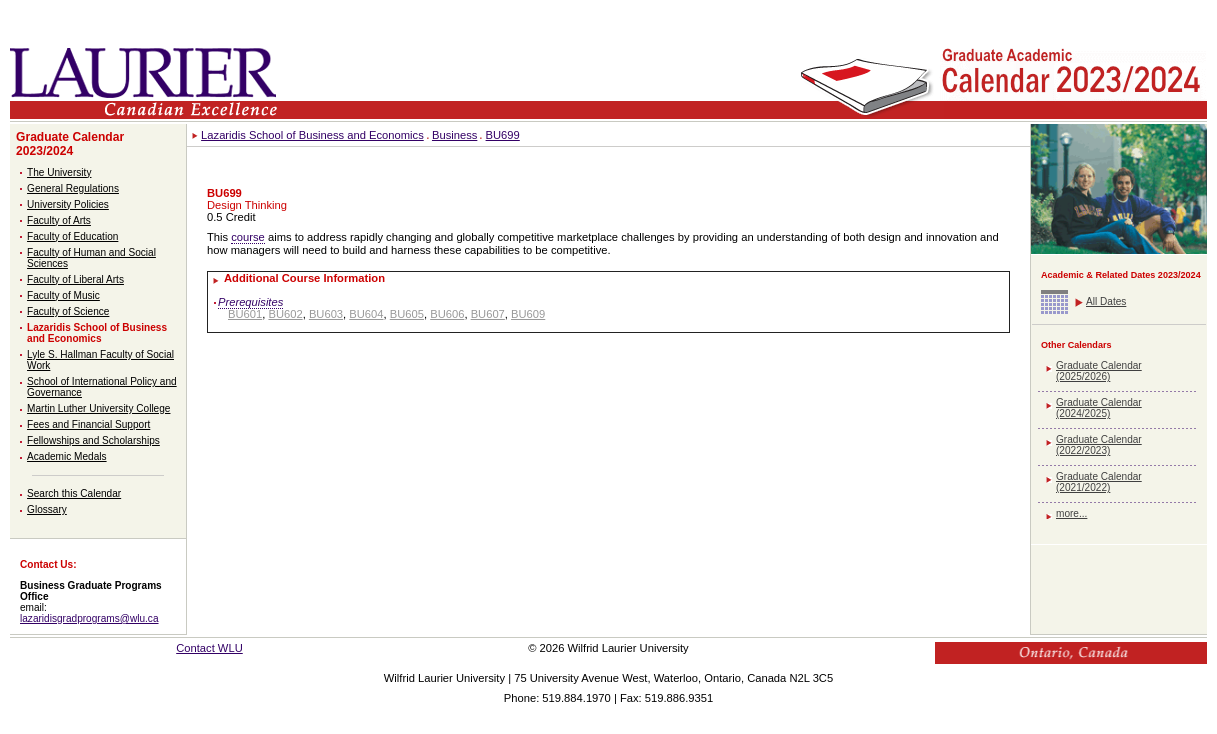 The width and height of the screenshot is (1217, 734). I want to click on Fees and Financial Support, so click(88, 424).